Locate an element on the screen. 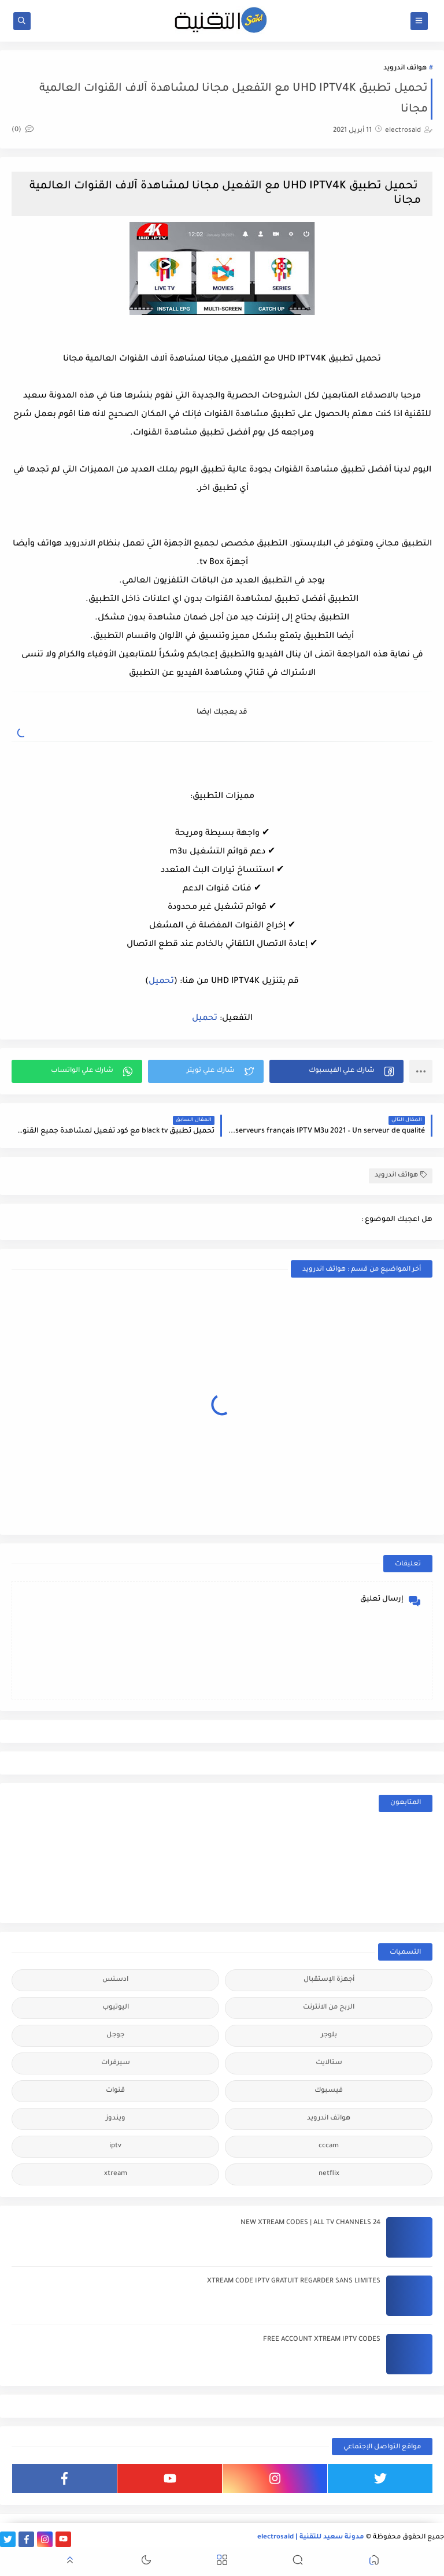 The width and height of the screenshot is (444, 2576). مدونة سعيد للتقنية | electrosaid is located at coordinates (310, 2537).